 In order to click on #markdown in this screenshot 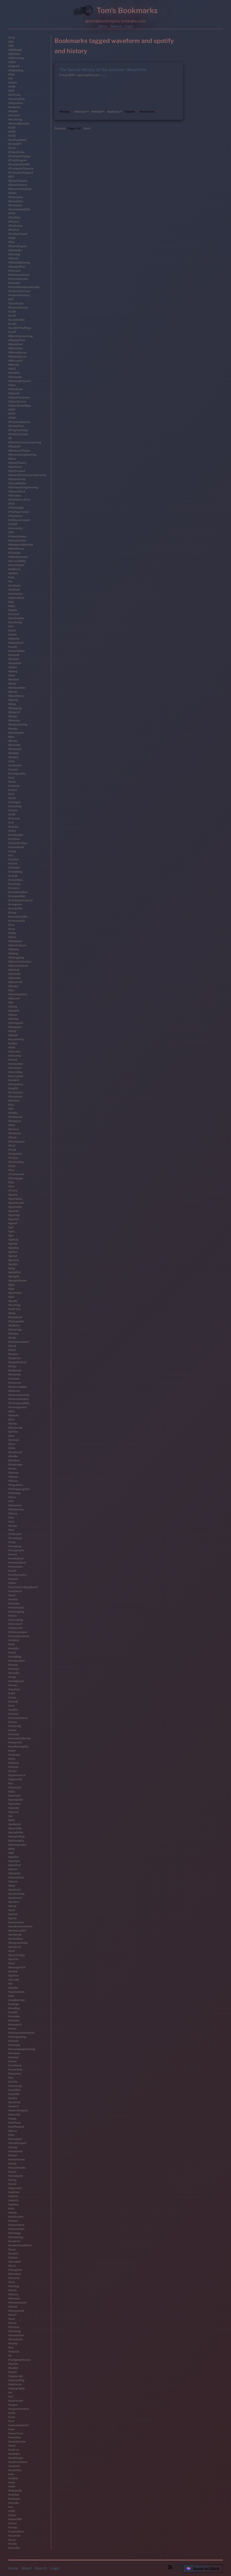, I will do `click(16, 1558)`.